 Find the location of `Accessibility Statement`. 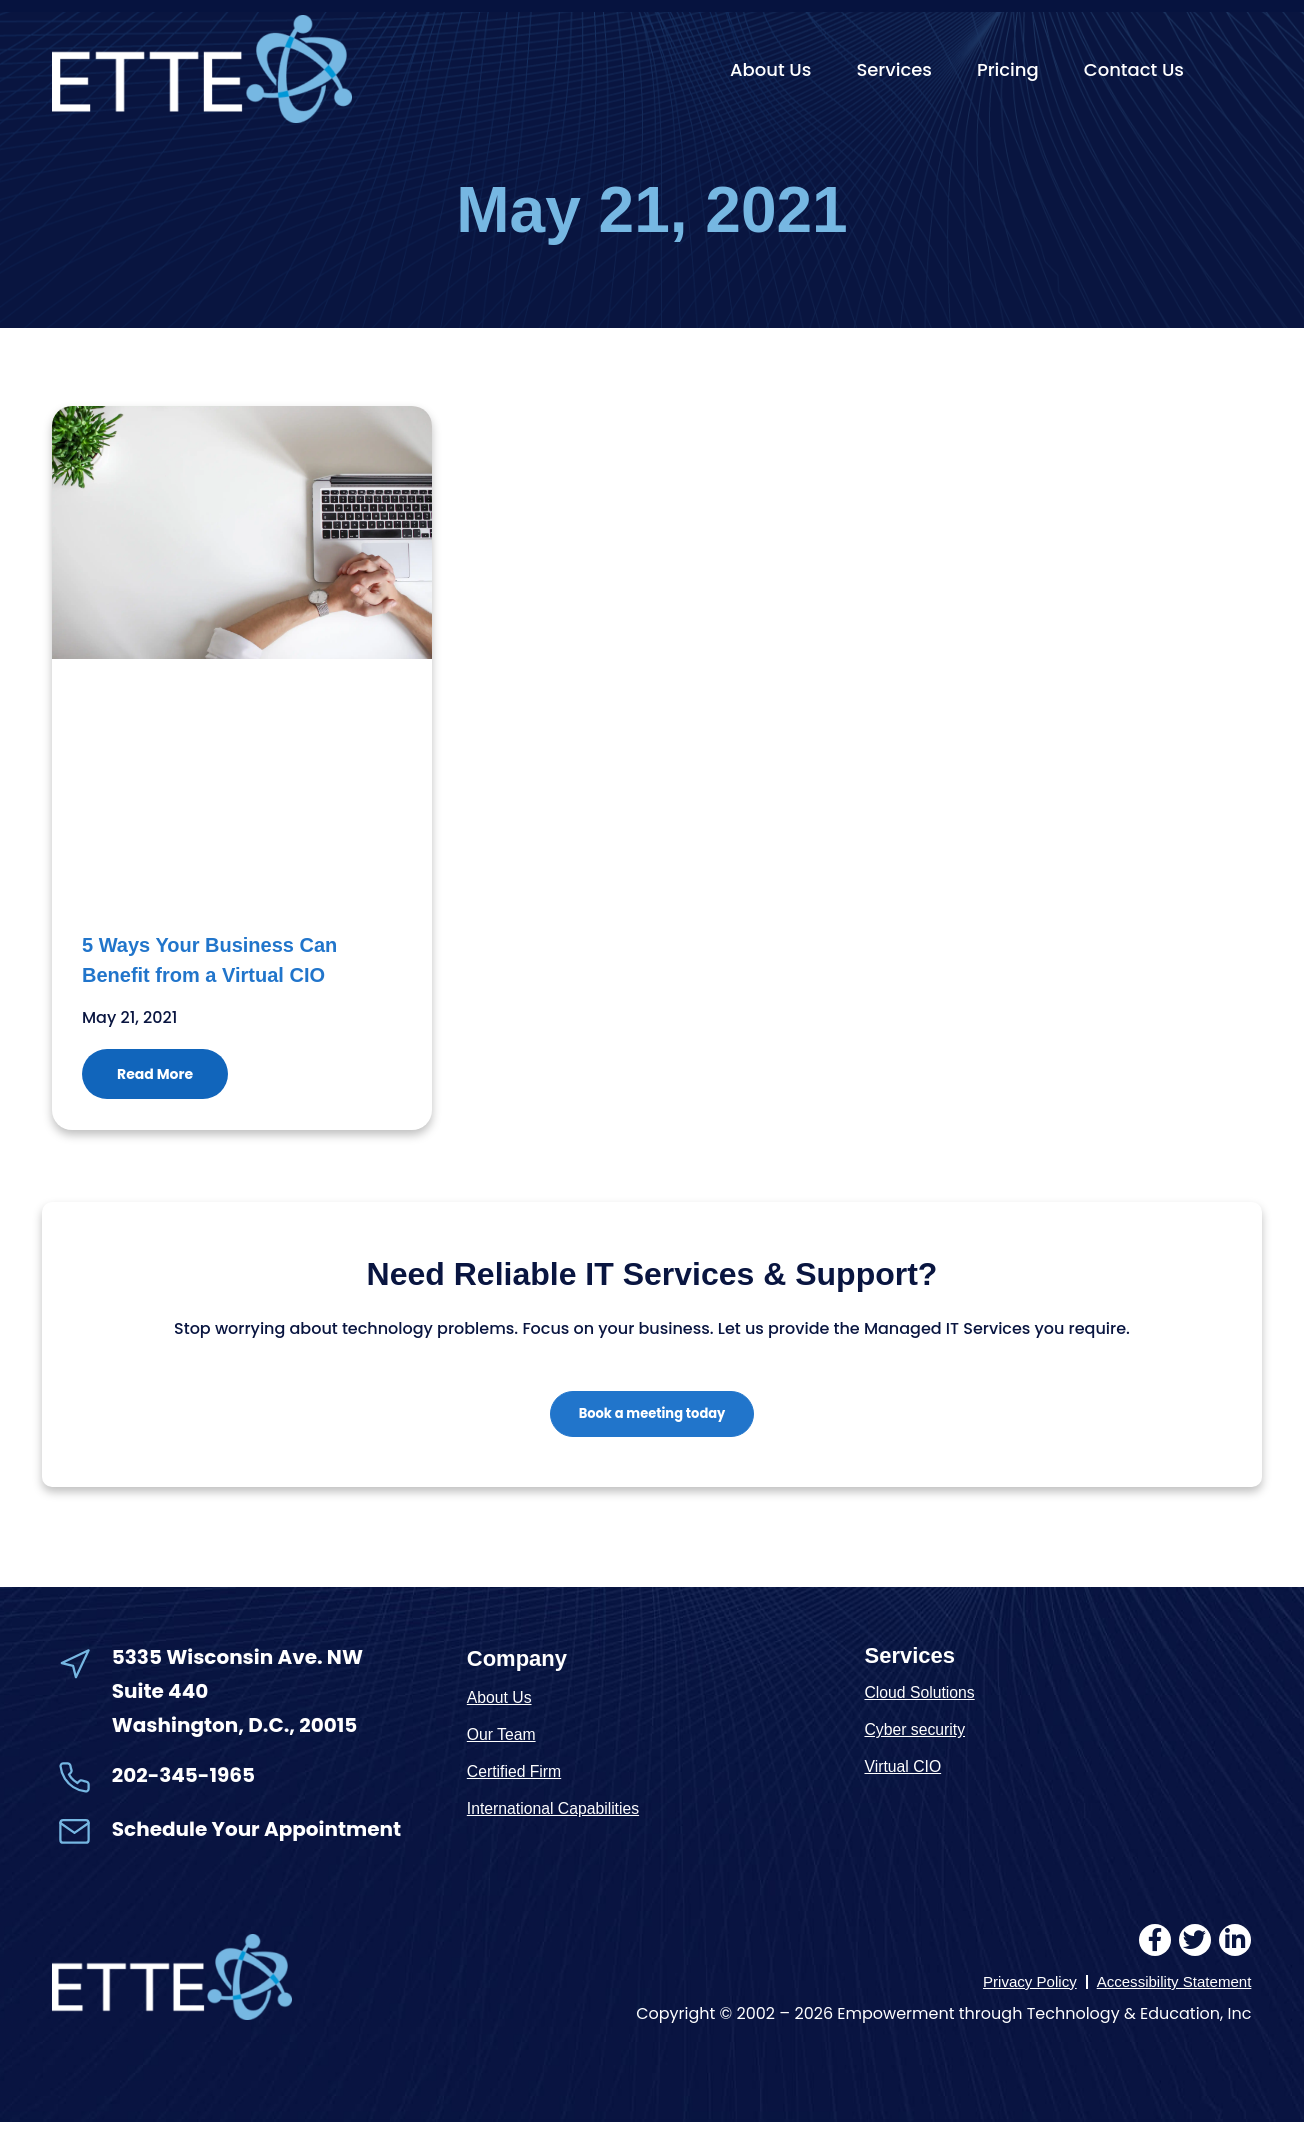

Accessibility Statement is located at coordinates (1169, 1987).